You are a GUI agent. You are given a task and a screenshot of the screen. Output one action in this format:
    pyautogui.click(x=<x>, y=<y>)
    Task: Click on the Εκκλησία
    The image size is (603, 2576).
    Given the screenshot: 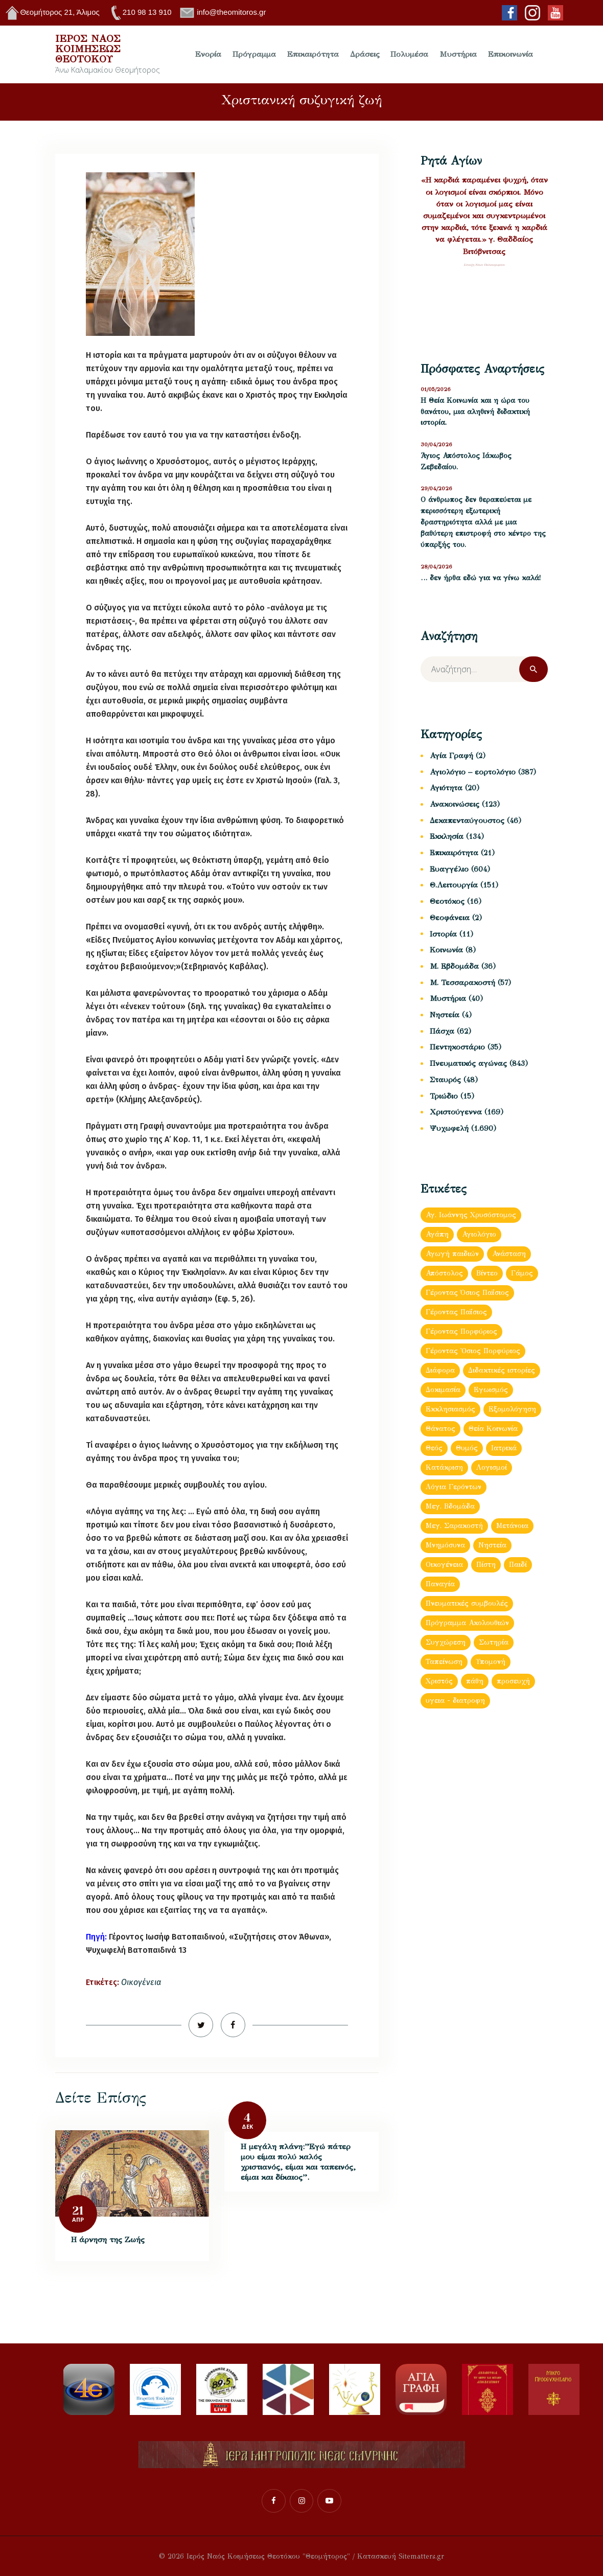 What is the action you would take?
    pyautogui.click(x=446, y=836)
    